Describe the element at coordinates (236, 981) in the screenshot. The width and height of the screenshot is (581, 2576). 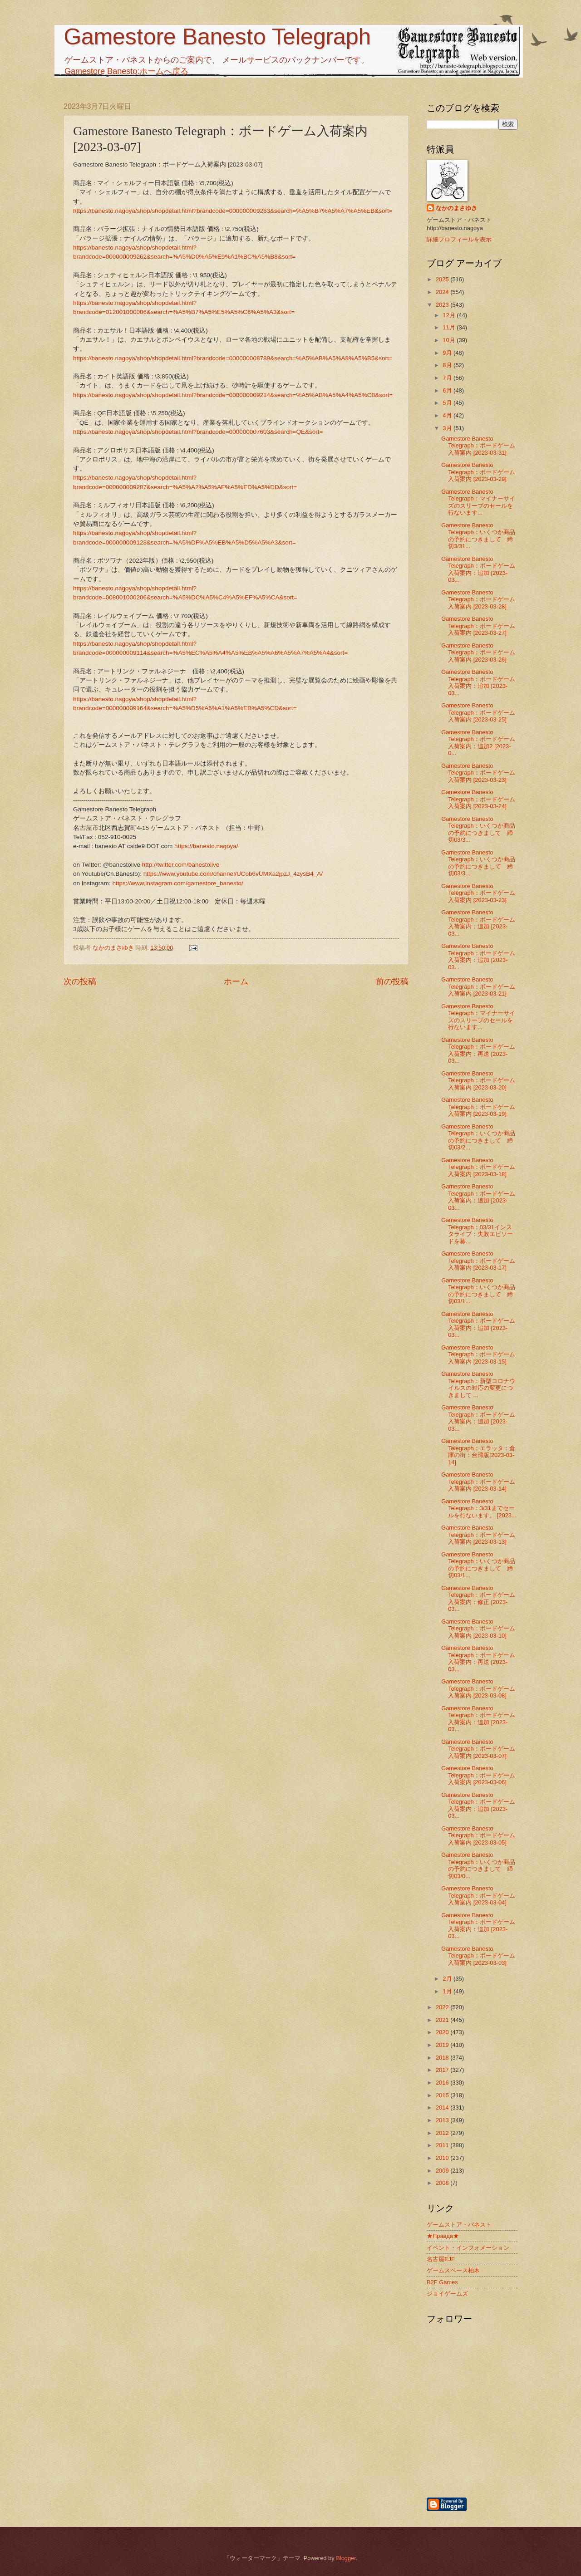
I see `ホーム` at that location.